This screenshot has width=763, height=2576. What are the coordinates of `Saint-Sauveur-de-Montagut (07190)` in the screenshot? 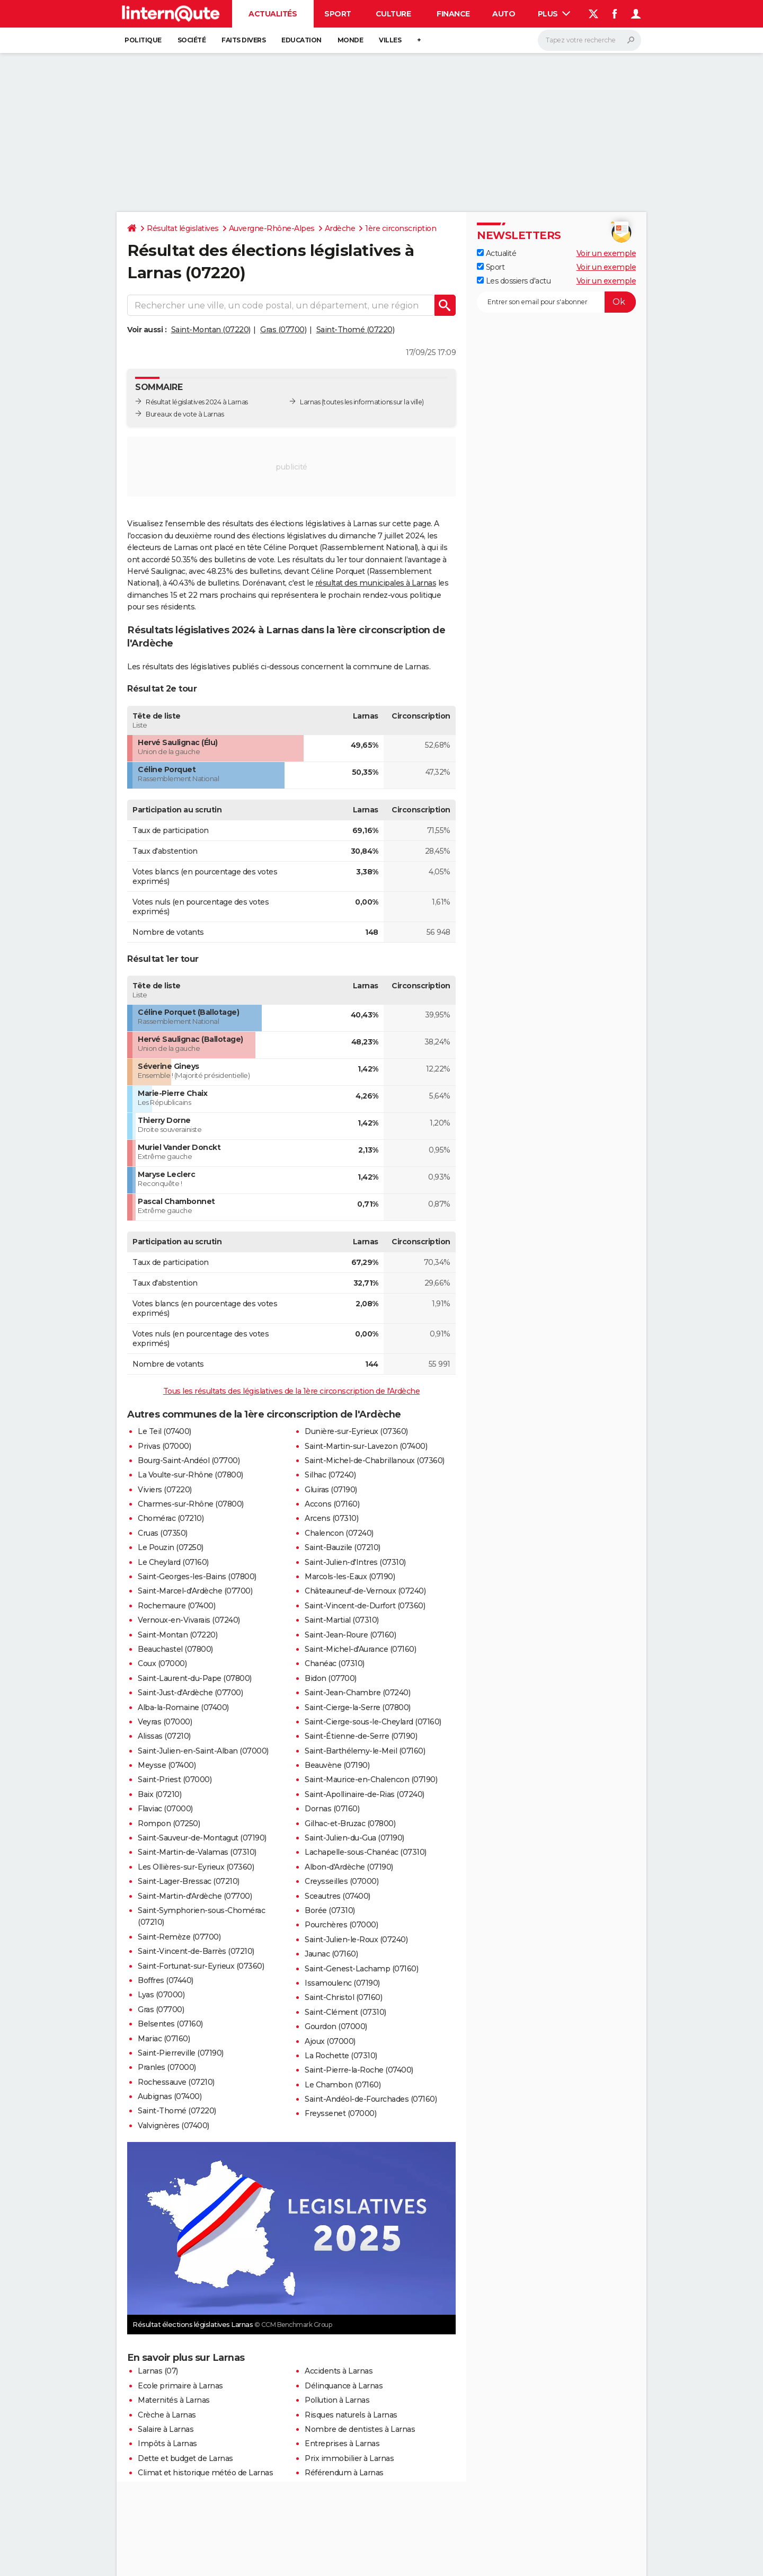 It's located at (202, 1838).